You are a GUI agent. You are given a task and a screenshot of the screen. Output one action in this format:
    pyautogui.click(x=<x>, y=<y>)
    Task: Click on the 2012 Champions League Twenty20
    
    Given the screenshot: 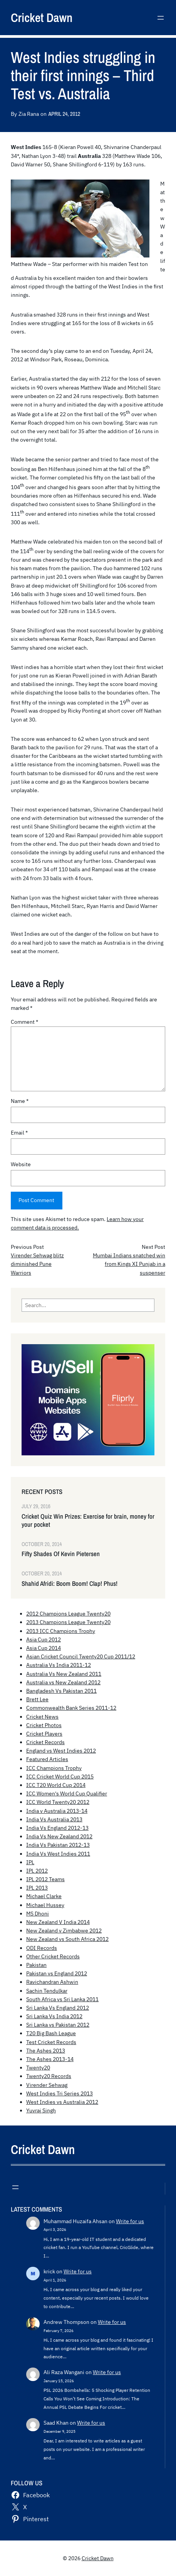 What is the action you would take?
    pyautogui.click(x=68, y=1613)
    